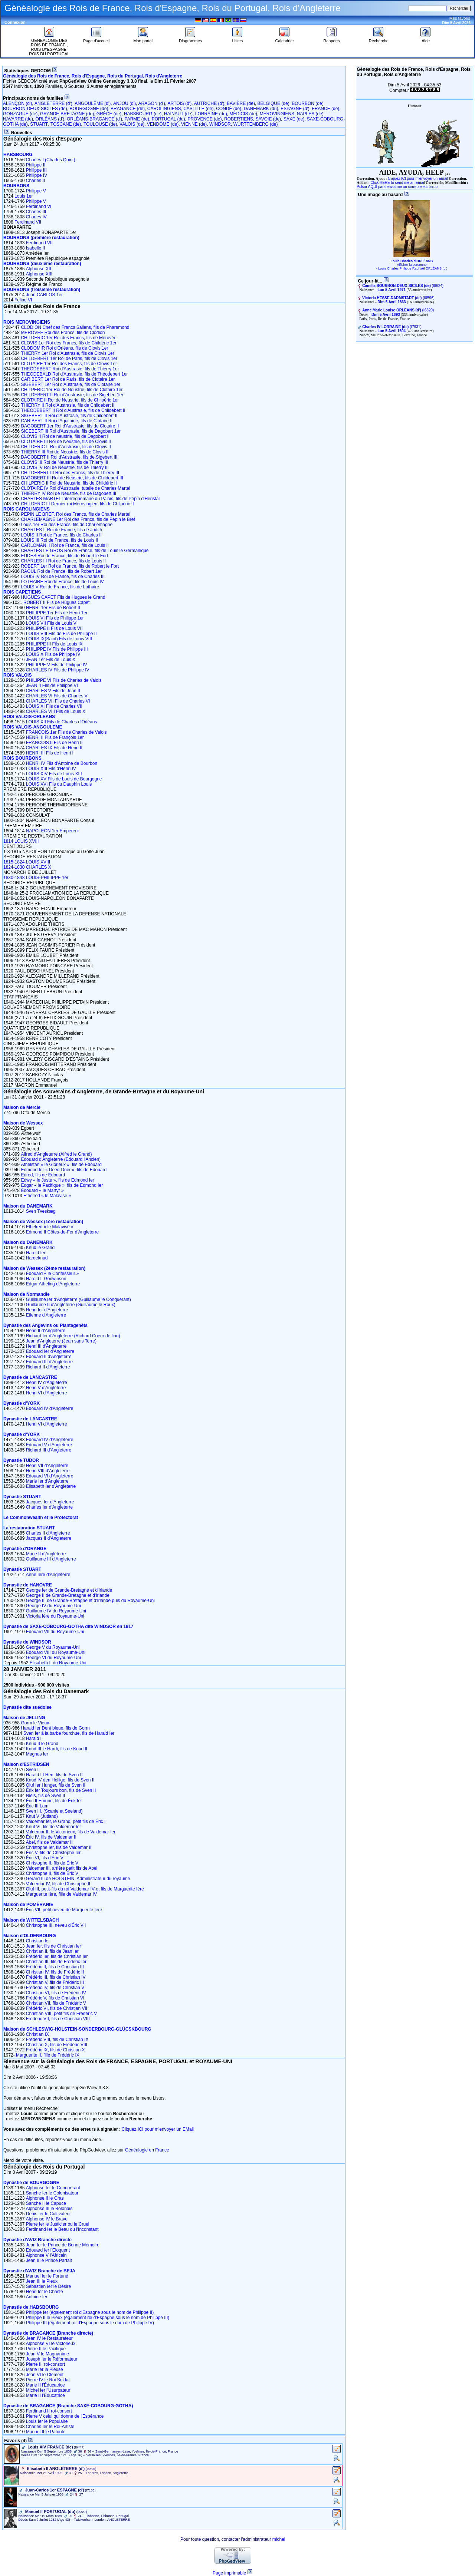  Describe the element at coordinates (54, 747) in the screenshot. I see `CHARLES IX Fils de Henri II` at that location.